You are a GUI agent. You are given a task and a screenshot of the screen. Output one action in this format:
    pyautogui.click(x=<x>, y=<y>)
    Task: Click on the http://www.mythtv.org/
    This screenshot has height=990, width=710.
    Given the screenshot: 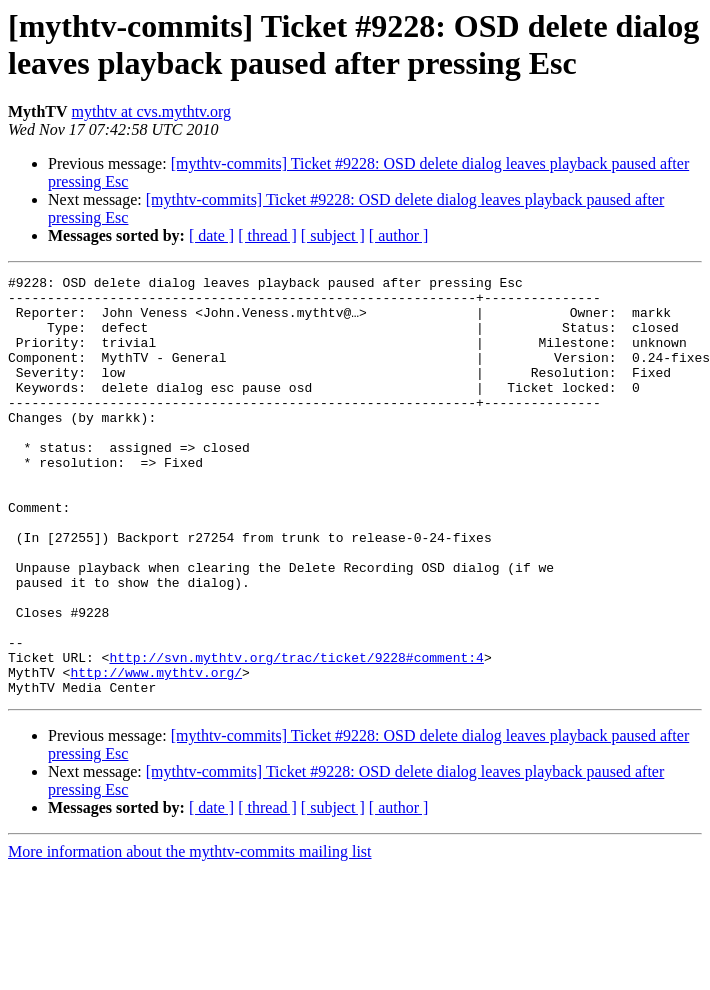 What is the action you would take?
    pyautogui.click(x=156, y=753)
    